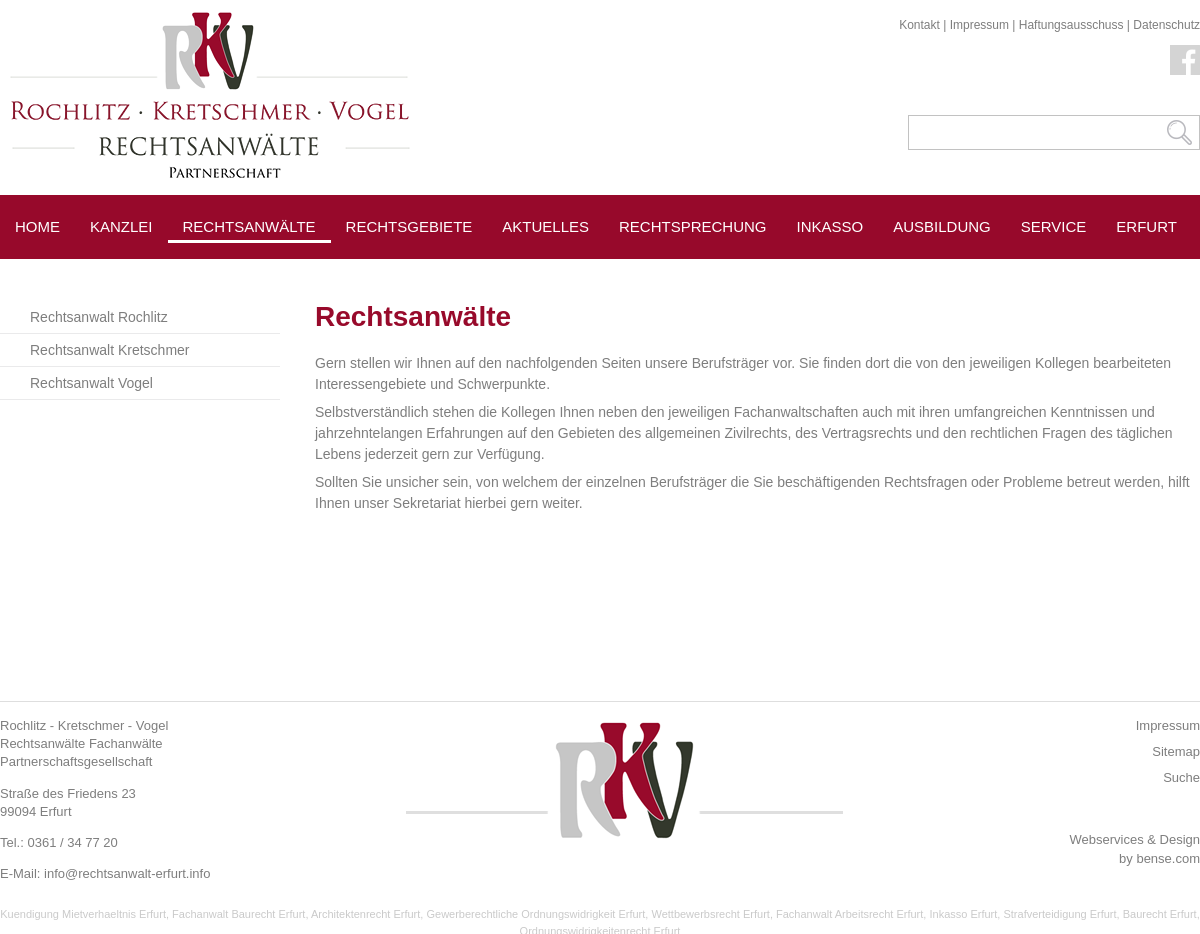 This screenshot has height=934, width=1200. Describe the element at coordinates (1166, 25) in the screenshot. I see `Datenschutz` at that location.